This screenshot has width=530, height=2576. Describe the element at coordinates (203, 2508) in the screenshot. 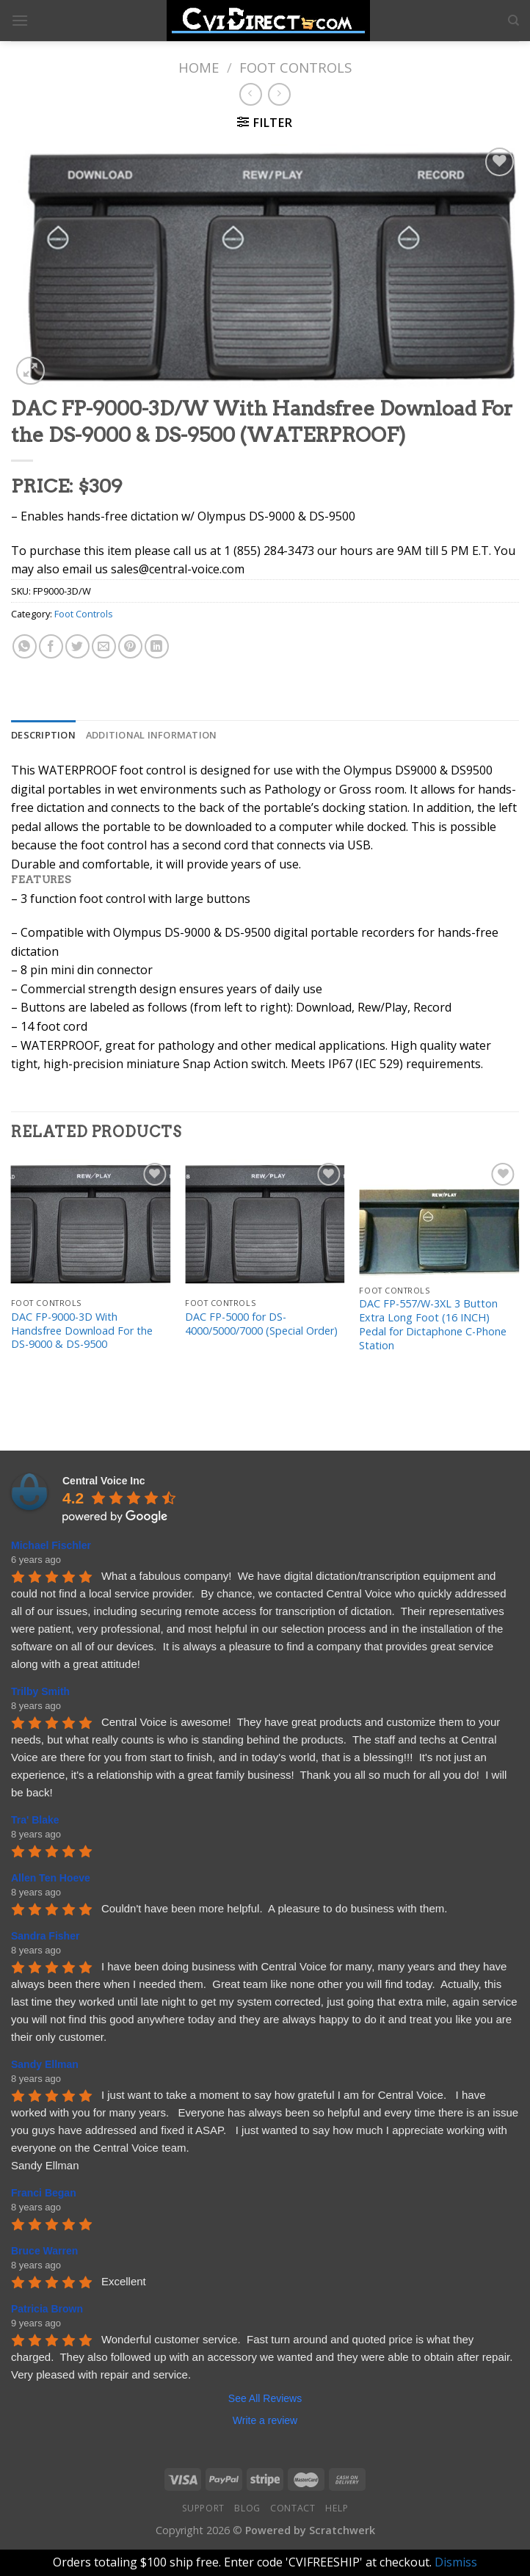

I see `Support` at that location.